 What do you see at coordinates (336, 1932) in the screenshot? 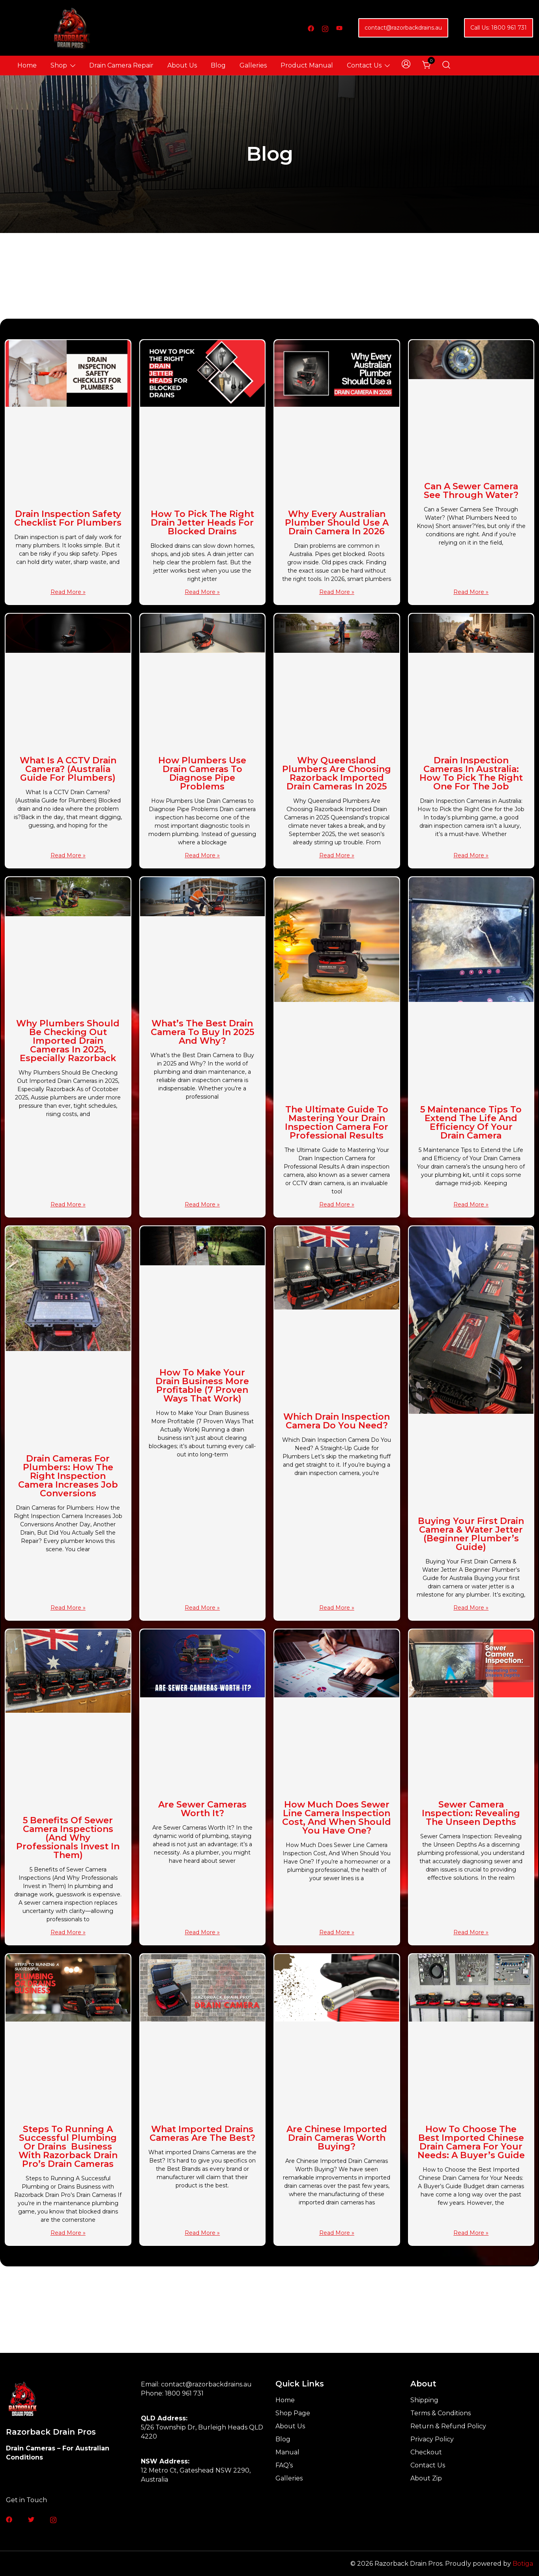
I see `Read More » [Read more about How Much Does Sewer Line Camera Inspection Cost, And When Should You Have One?]` at bounding box center [336, 1932].